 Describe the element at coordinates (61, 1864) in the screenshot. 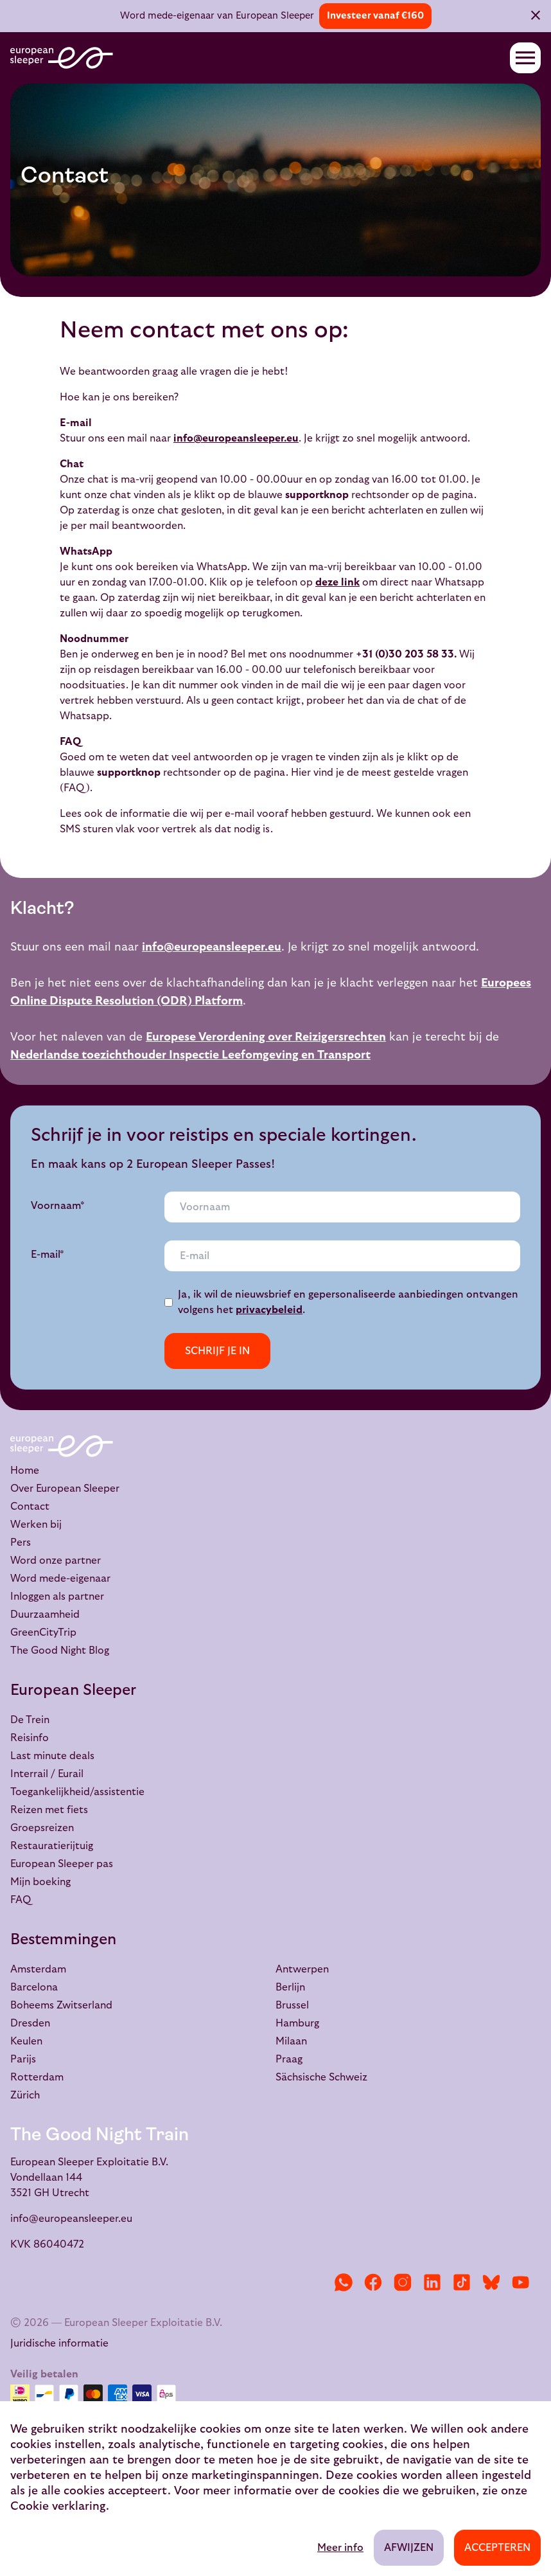

I see `European Sleeper pas` at that location.